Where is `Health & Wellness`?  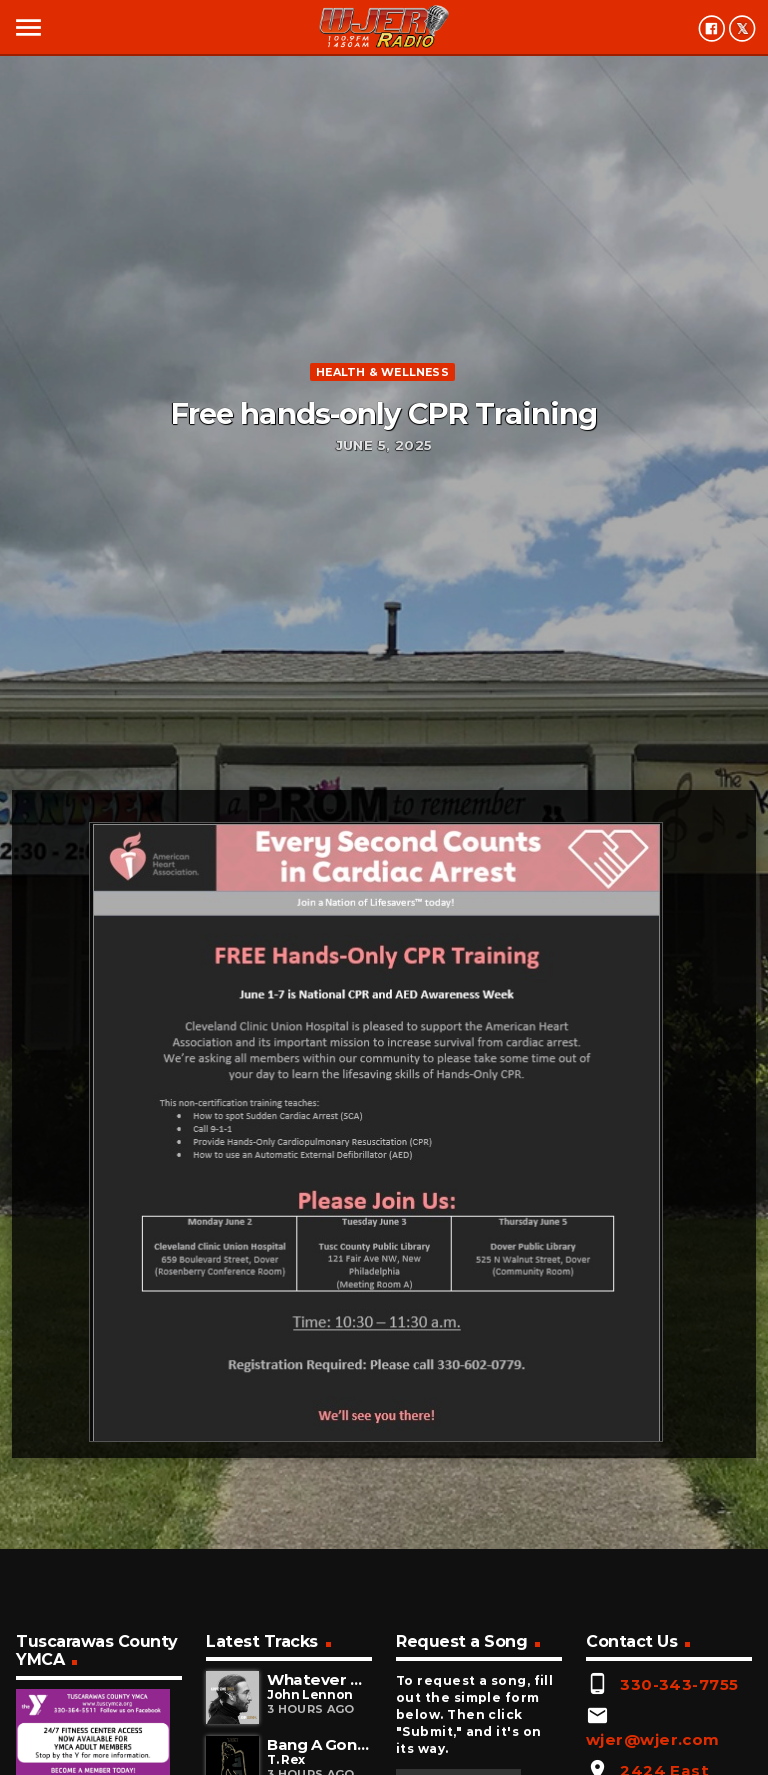 Health & Wellness is located at coordinates (382, 372).